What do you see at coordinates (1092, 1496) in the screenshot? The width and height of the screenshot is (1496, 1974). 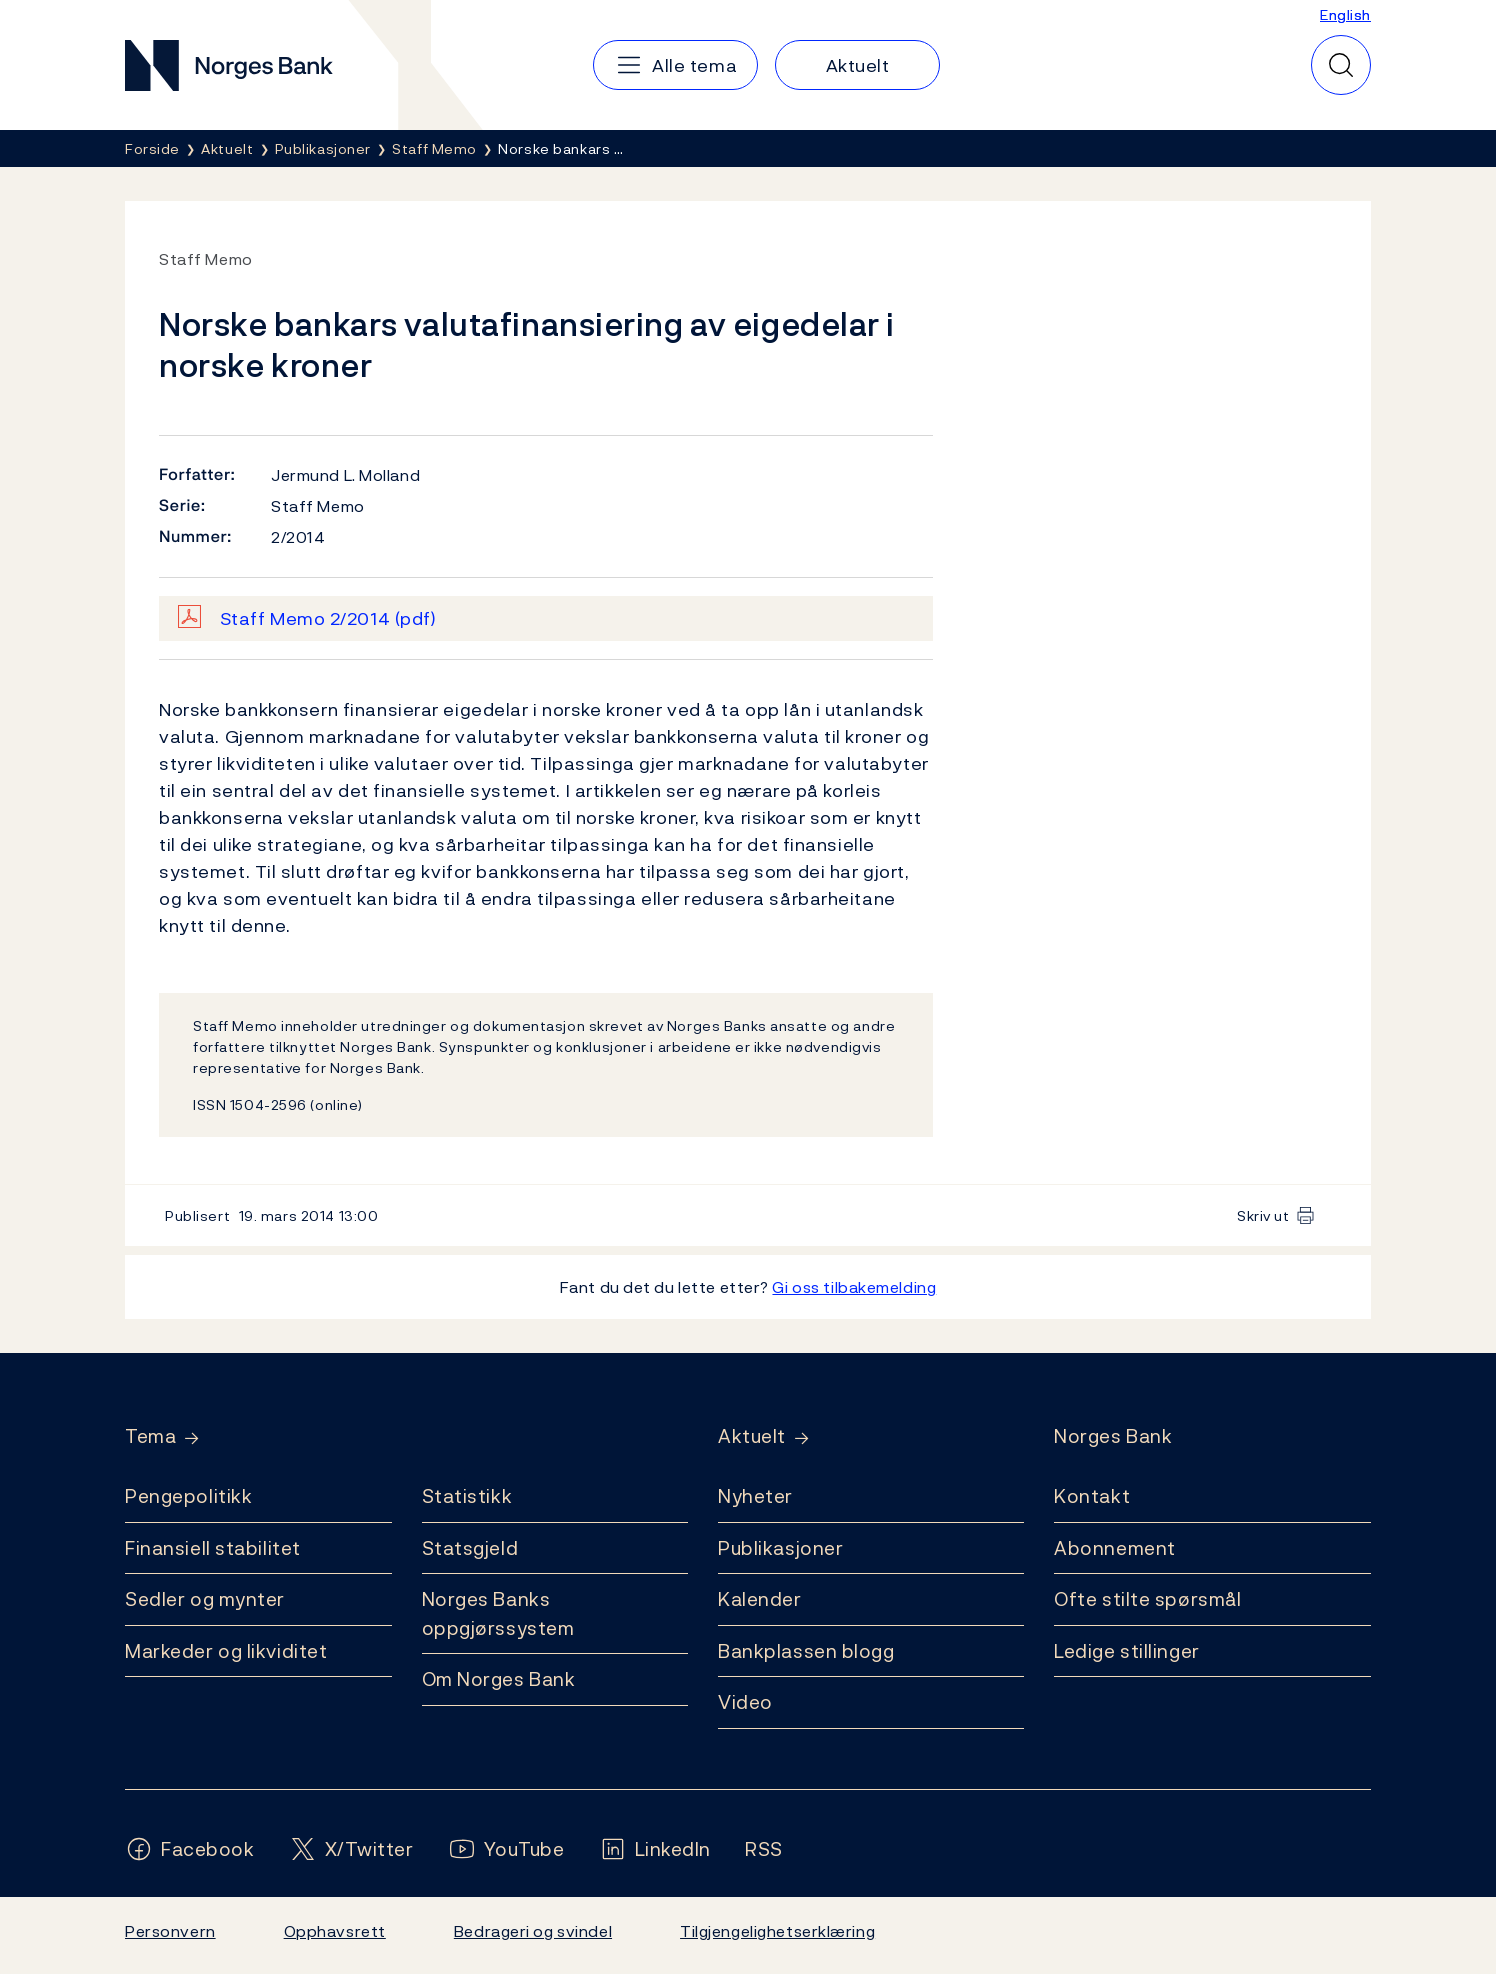 I see `Kontakt` at bounding box center [1092, 1496].